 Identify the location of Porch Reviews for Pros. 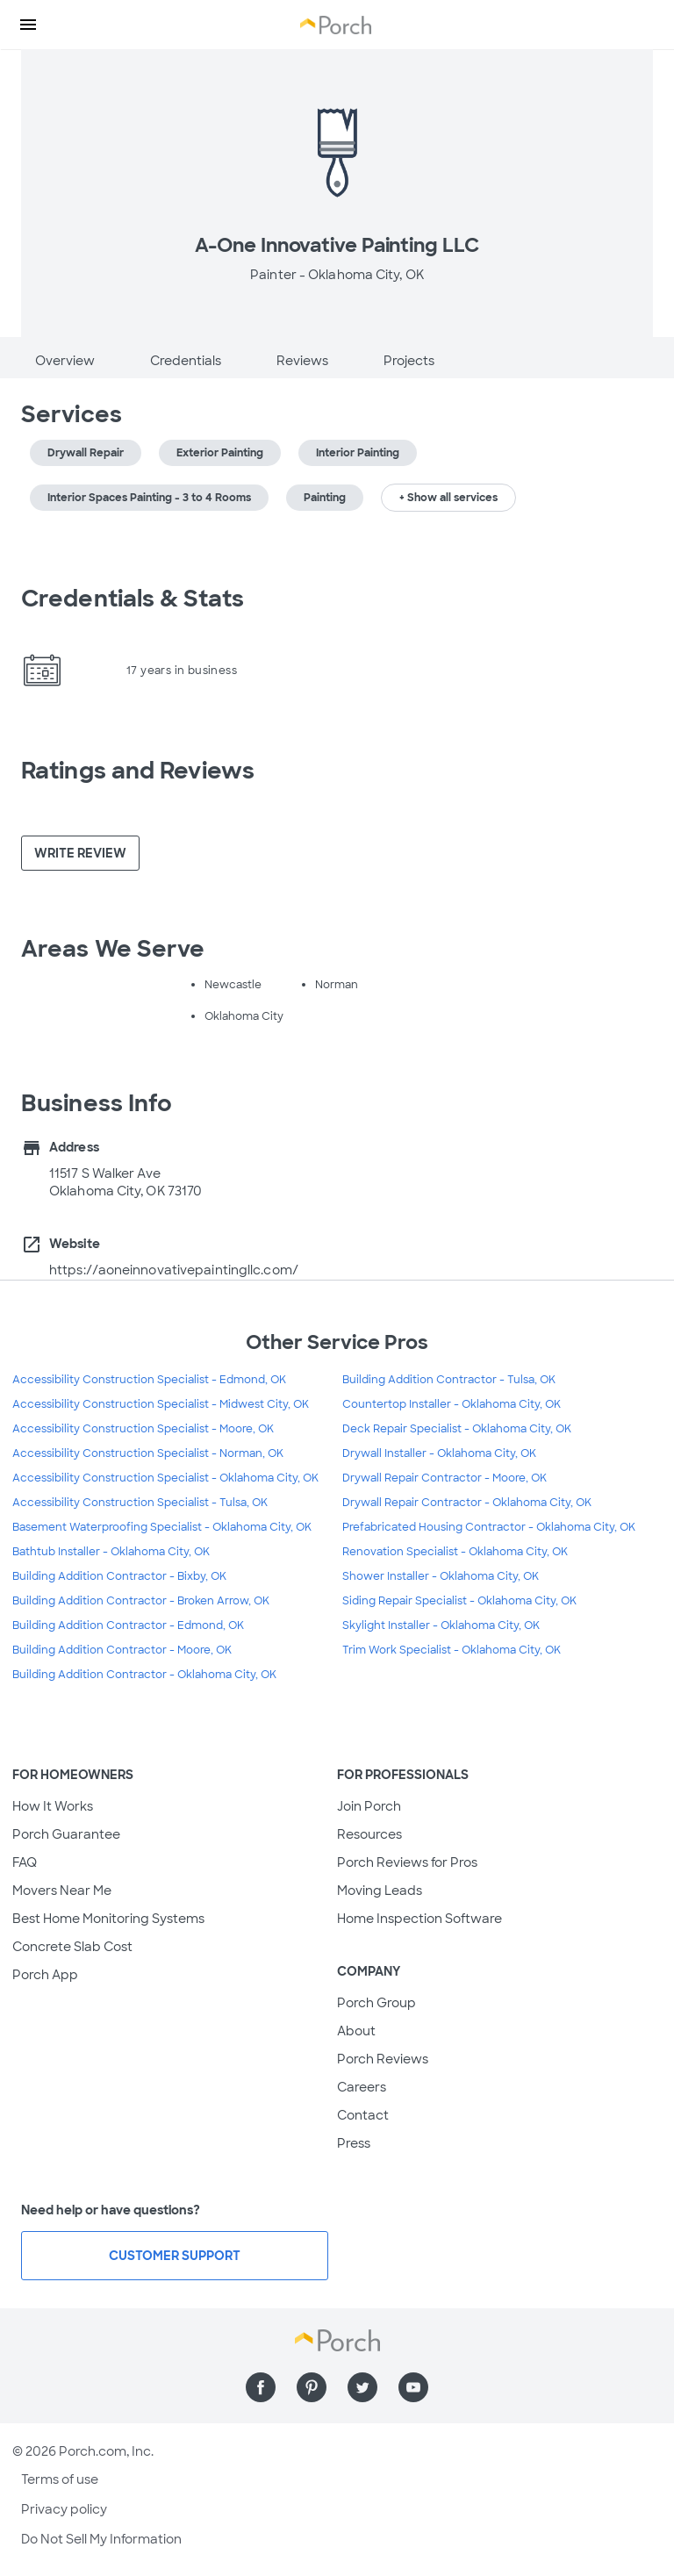
(407, 1862).